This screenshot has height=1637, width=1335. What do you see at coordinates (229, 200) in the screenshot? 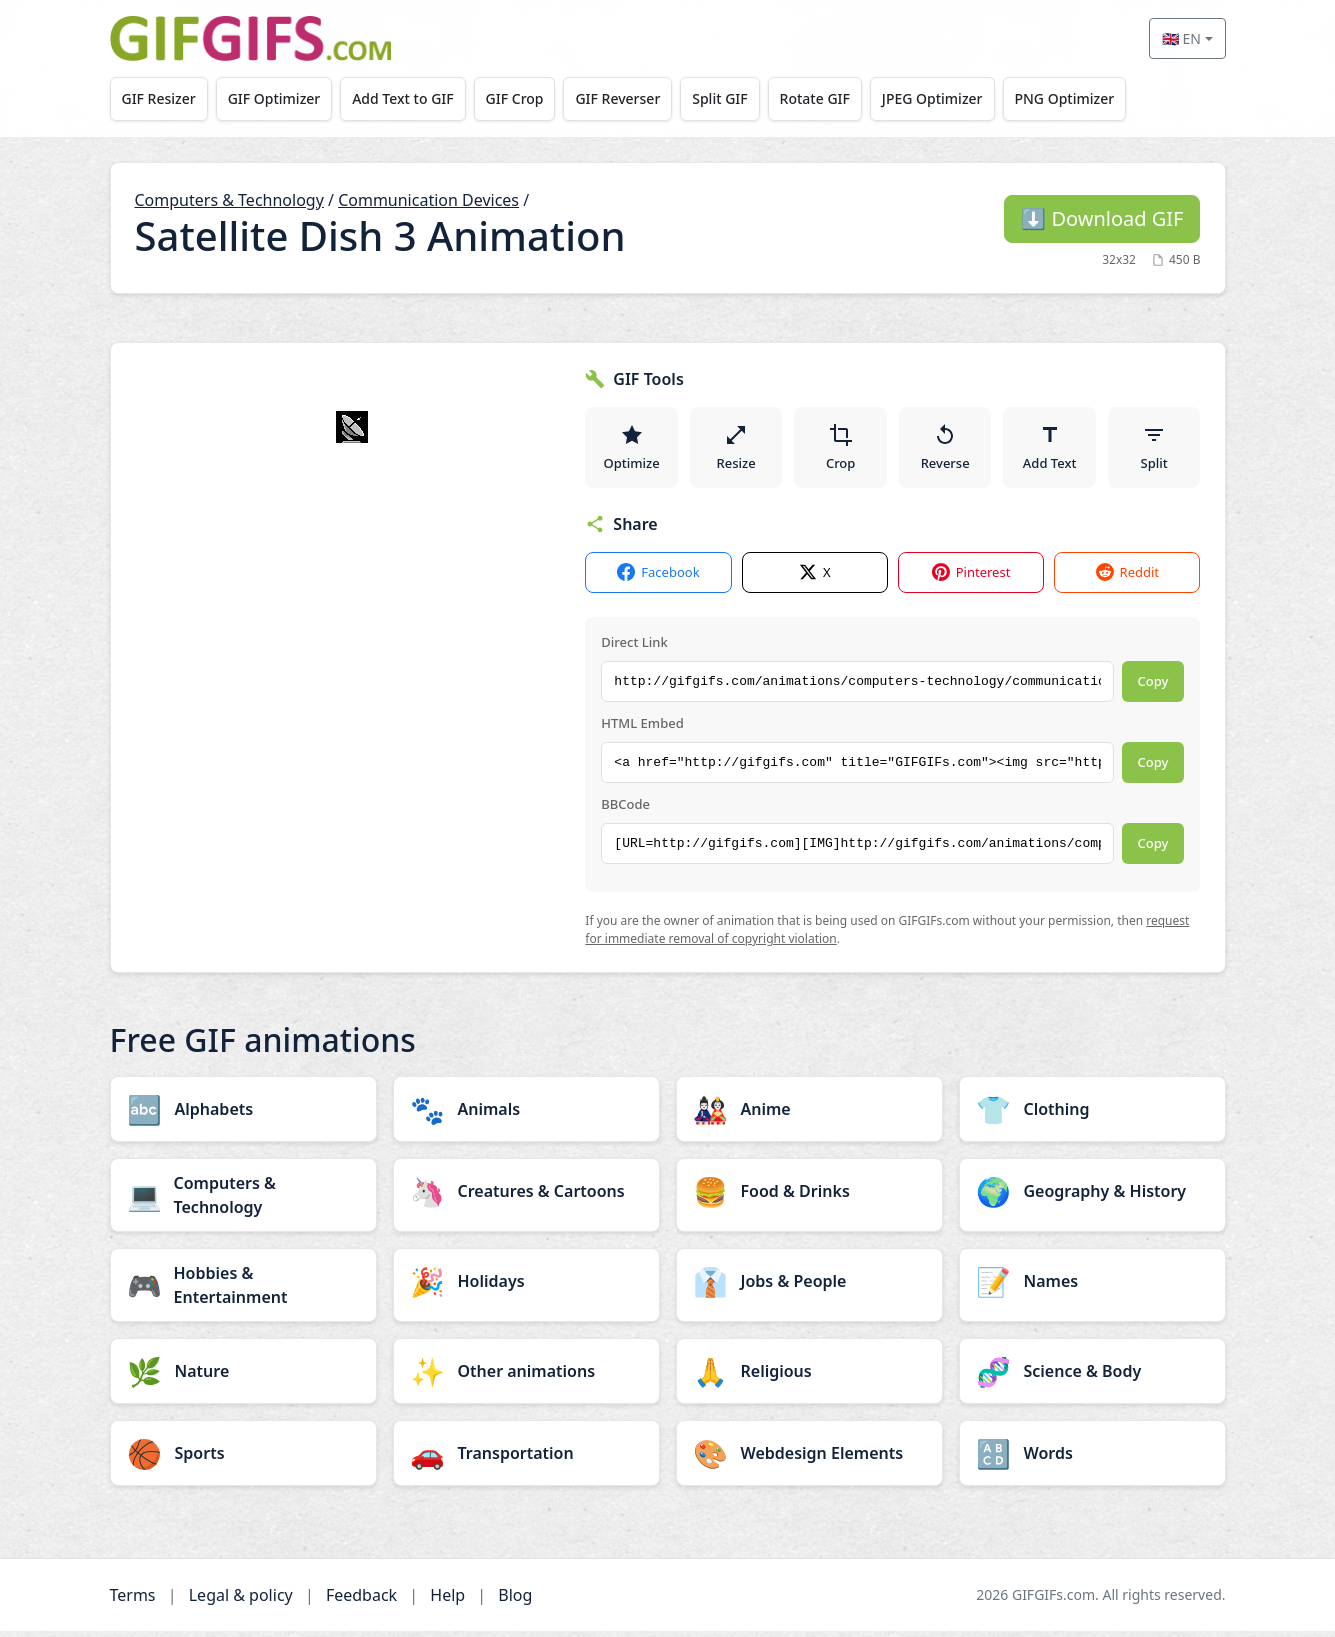
I see `Computers & Technology` at bounding box center [229, 200].